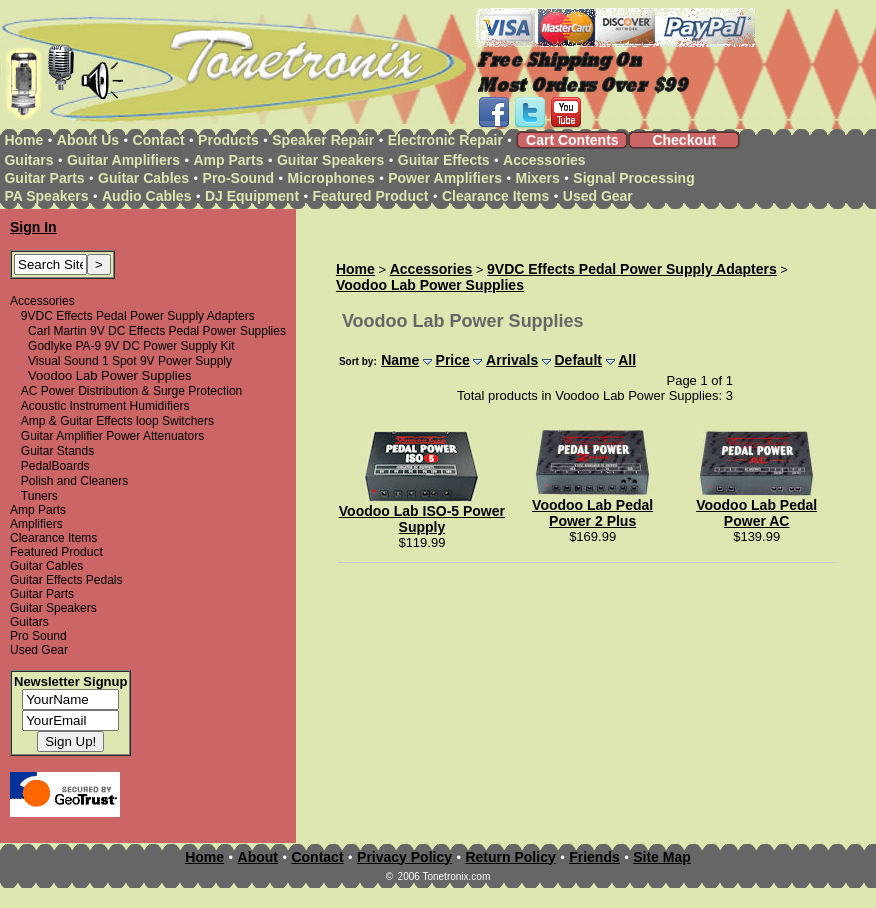  I want to click on Acoustic Instrument Humidifiers, so click(105, 406).